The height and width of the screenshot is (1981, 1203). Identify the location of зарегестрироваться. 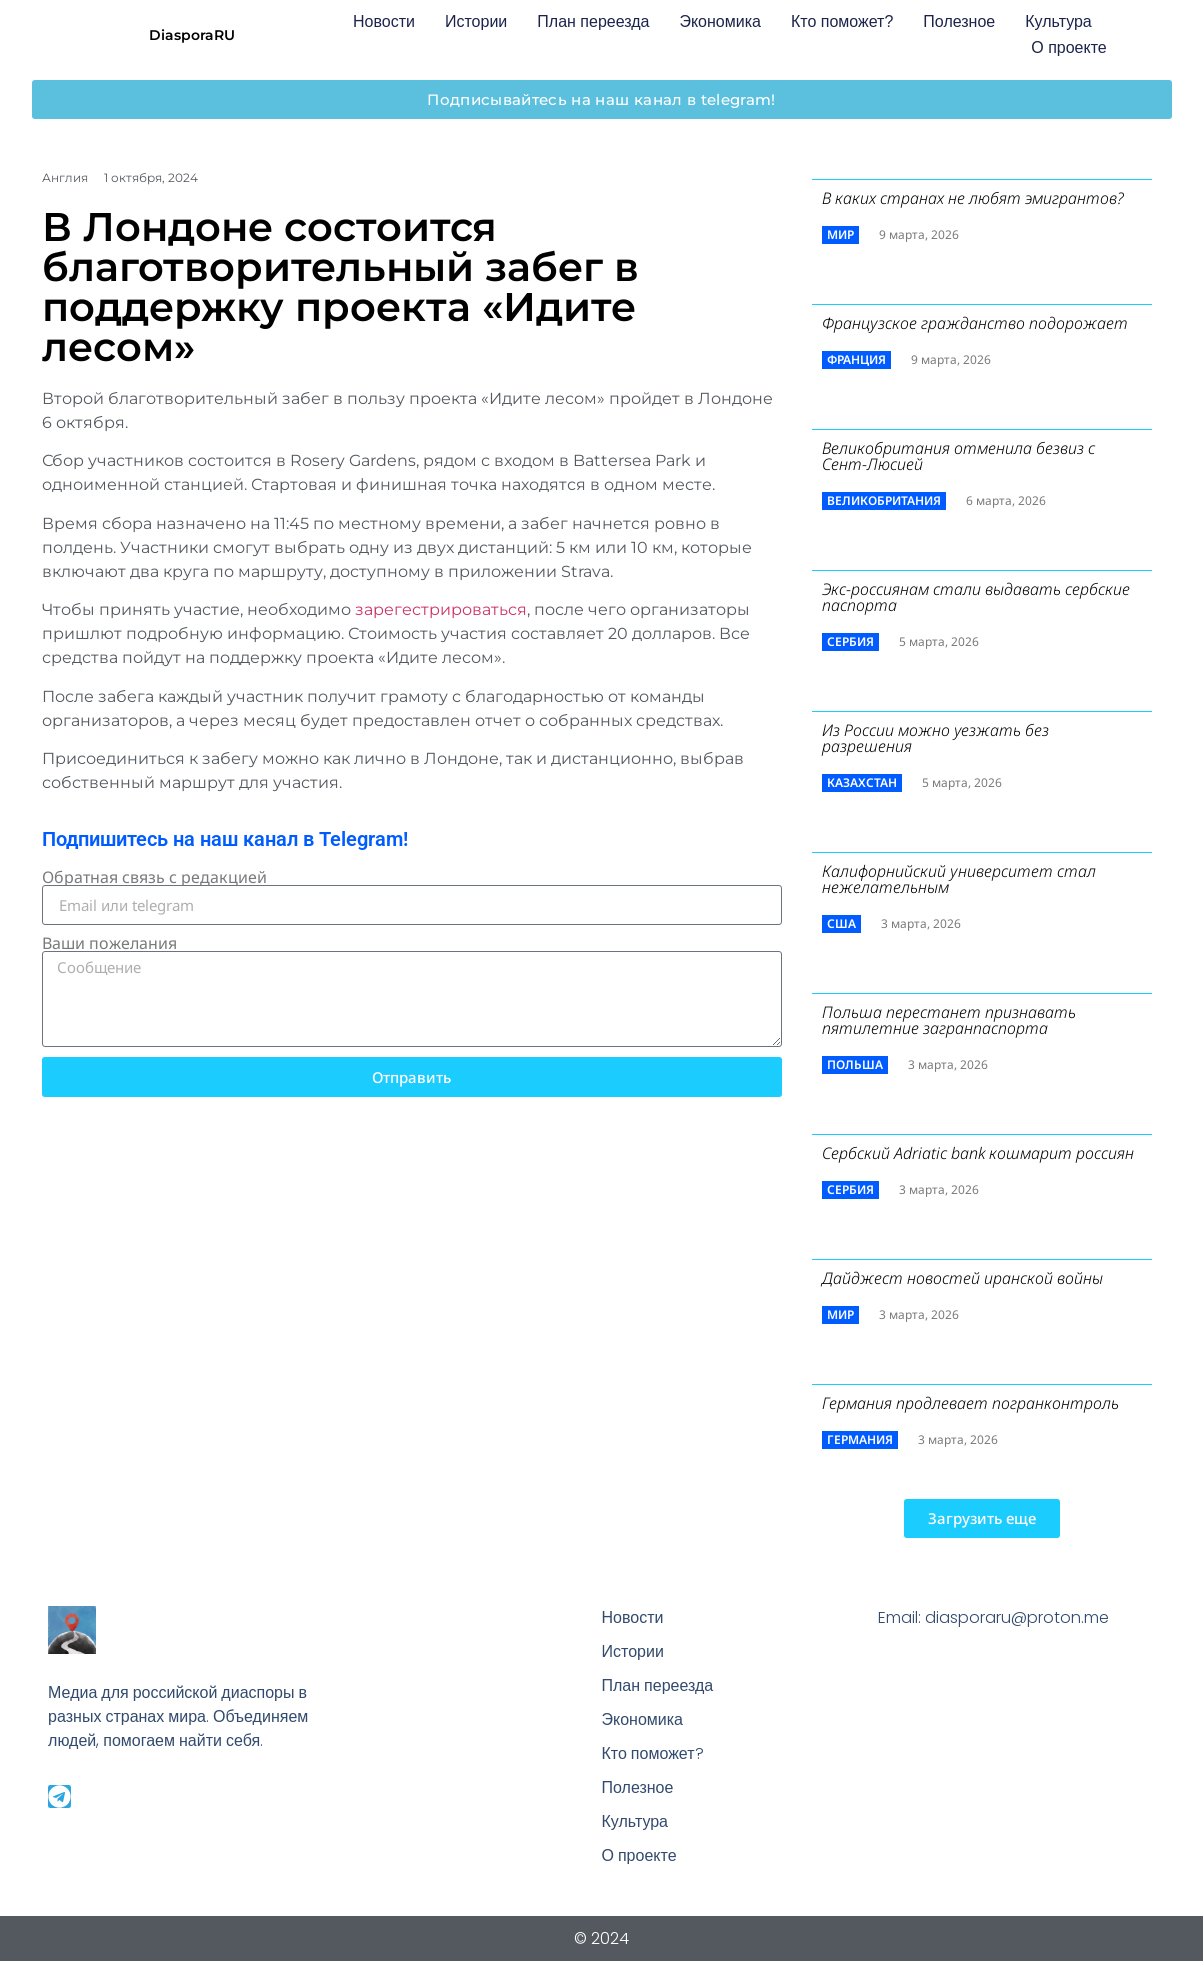
(441, 609).